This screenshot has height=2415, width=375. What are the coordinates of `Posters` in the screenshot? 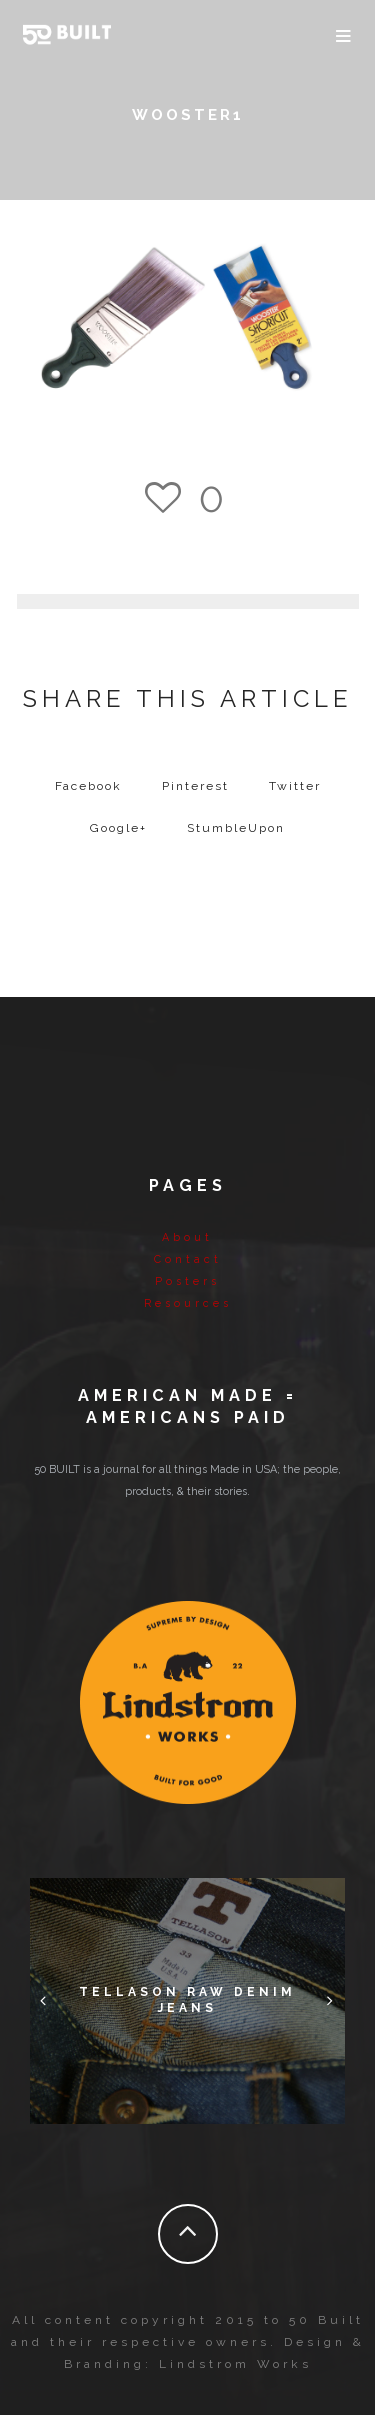 It's located at (187, 1281).